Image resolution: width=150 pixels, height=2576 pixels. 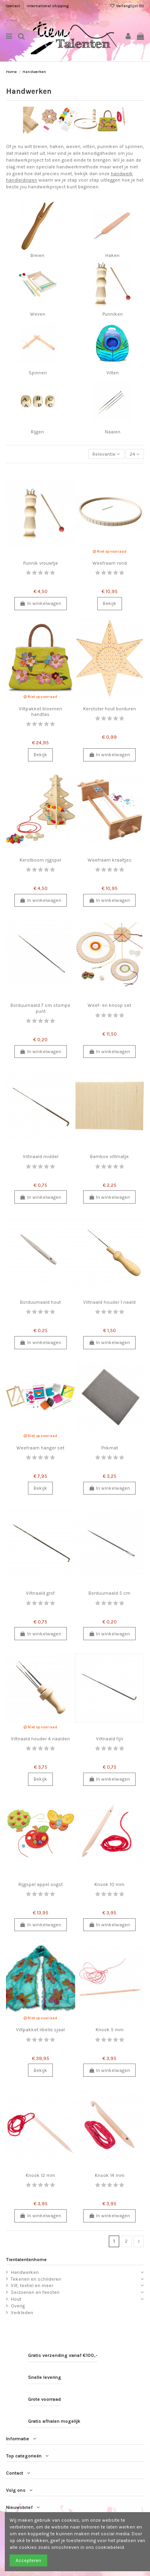 What do you see at coordinates (25, 2272) in the screenshot?
I see `Handwerken` at bounding box center [25, 2272].